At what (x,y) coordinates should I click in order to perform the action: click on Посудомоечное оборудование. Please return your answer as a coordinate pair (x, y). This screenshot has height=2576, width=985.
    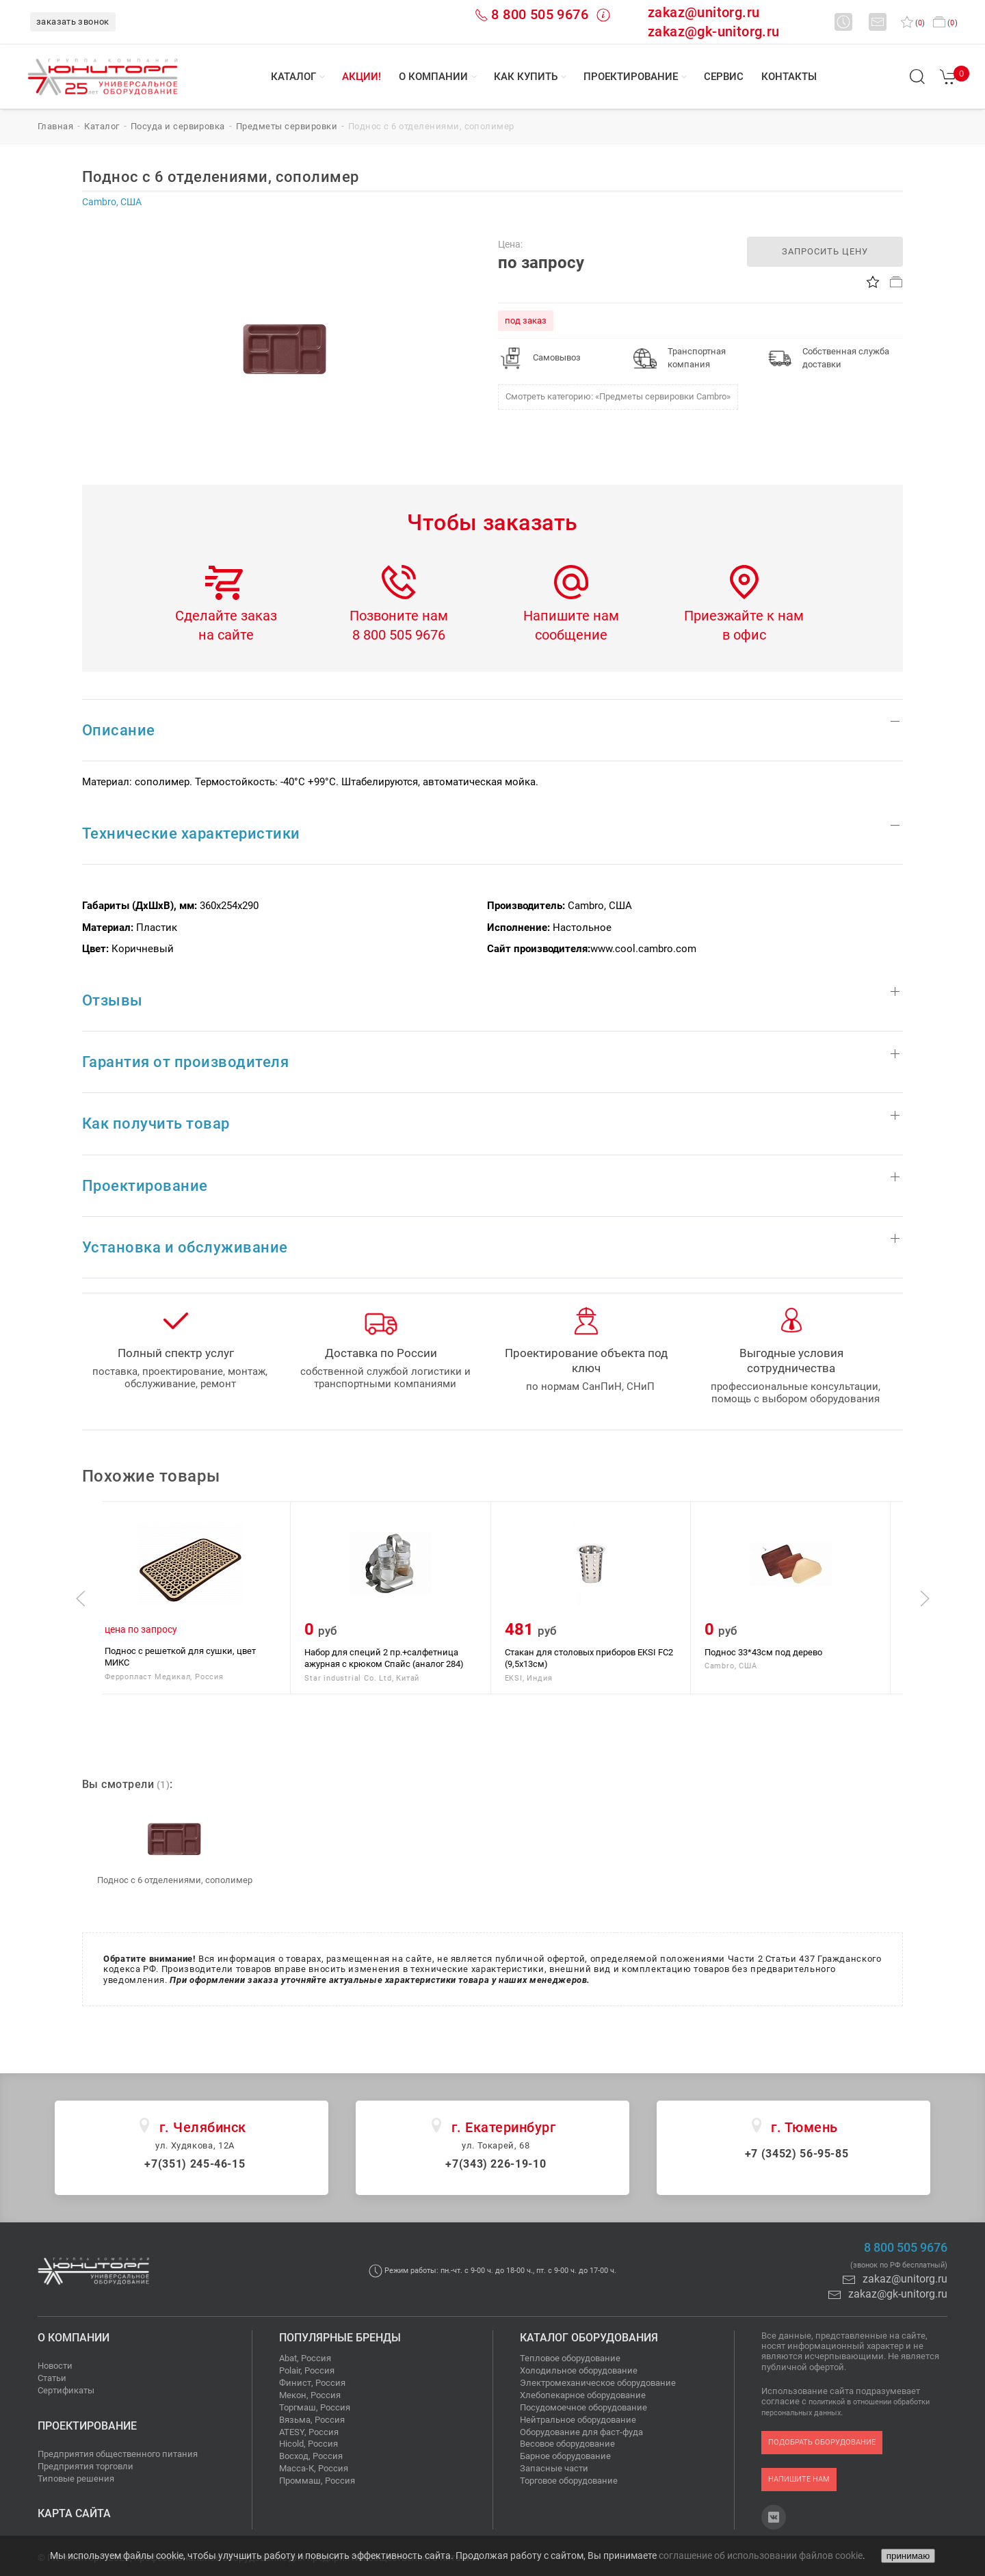
    Looking at the image, I should click on (583, 2407).